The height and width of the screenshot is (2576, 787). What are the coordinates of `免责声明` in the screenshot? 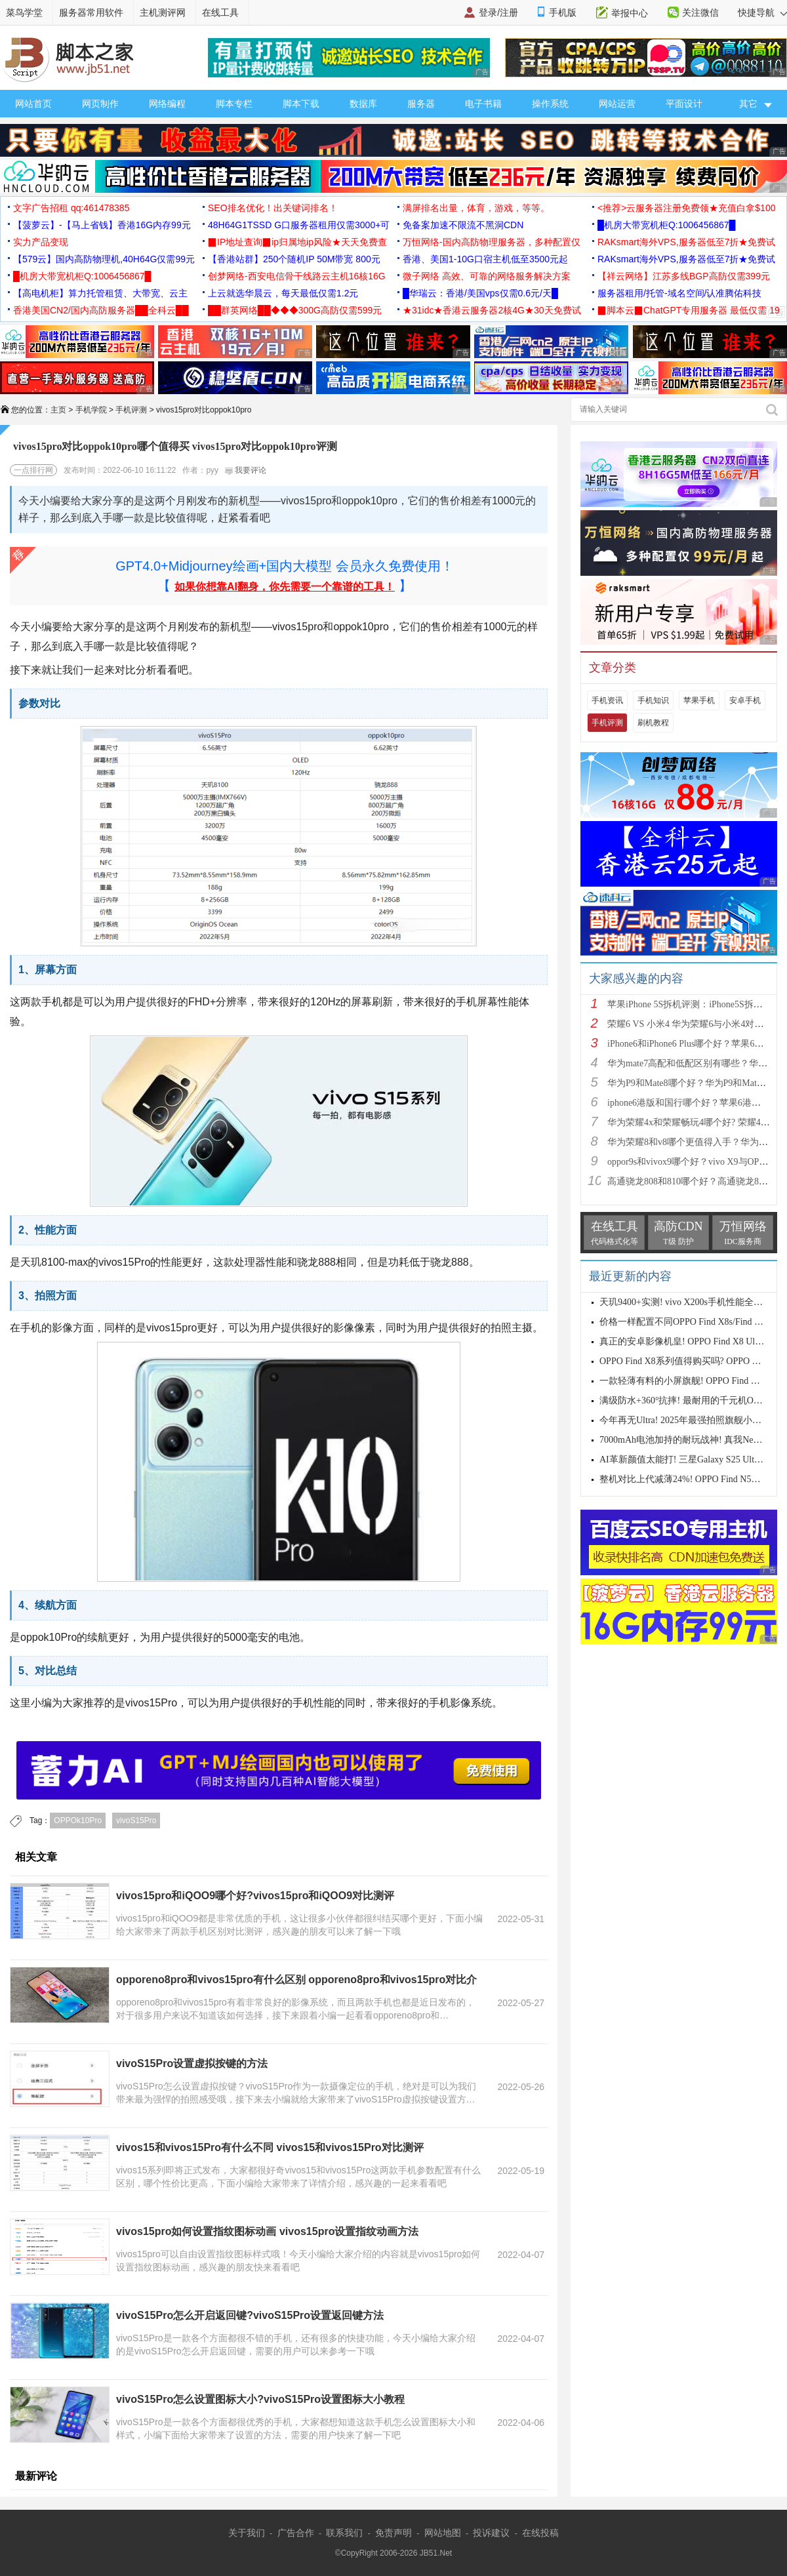 It's located at (393, 2532).